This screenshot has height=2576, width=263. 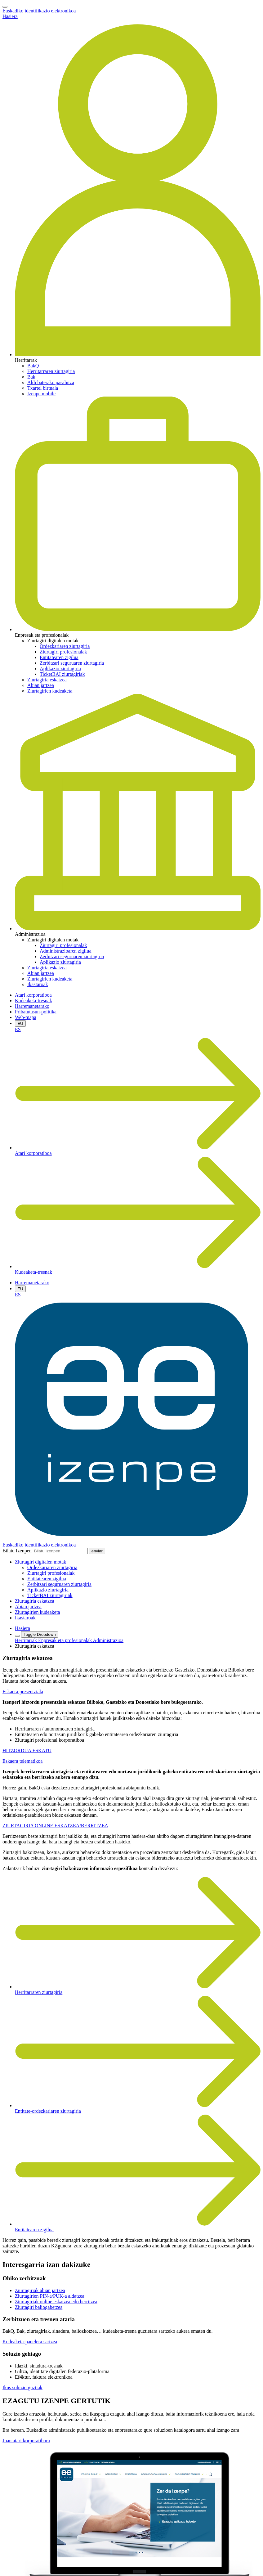 I want to click on Ziurtagiriak abian jartzea, so click(x=40, y=2290).